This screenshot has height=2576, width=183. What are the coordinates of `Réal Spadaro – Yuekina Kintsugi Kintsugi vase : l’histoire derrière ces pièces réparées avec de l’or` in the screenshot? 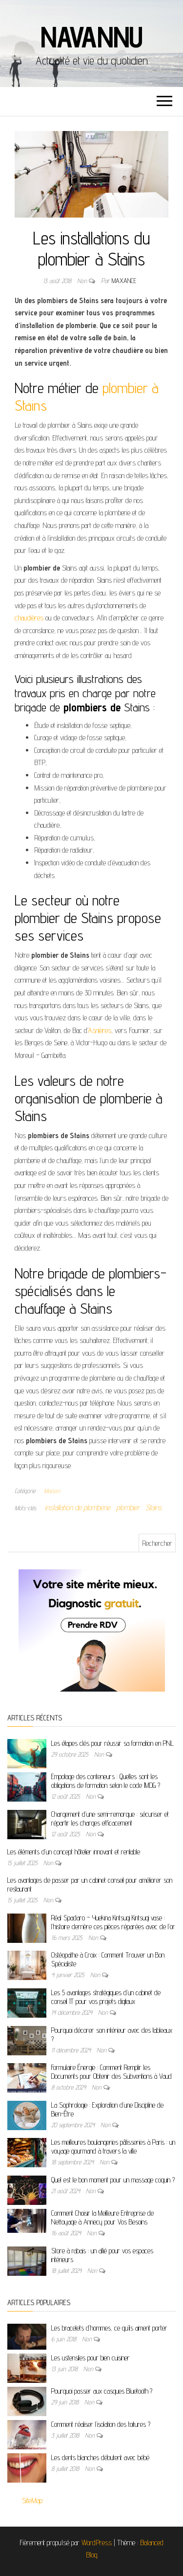 It's located at (113, 1922).